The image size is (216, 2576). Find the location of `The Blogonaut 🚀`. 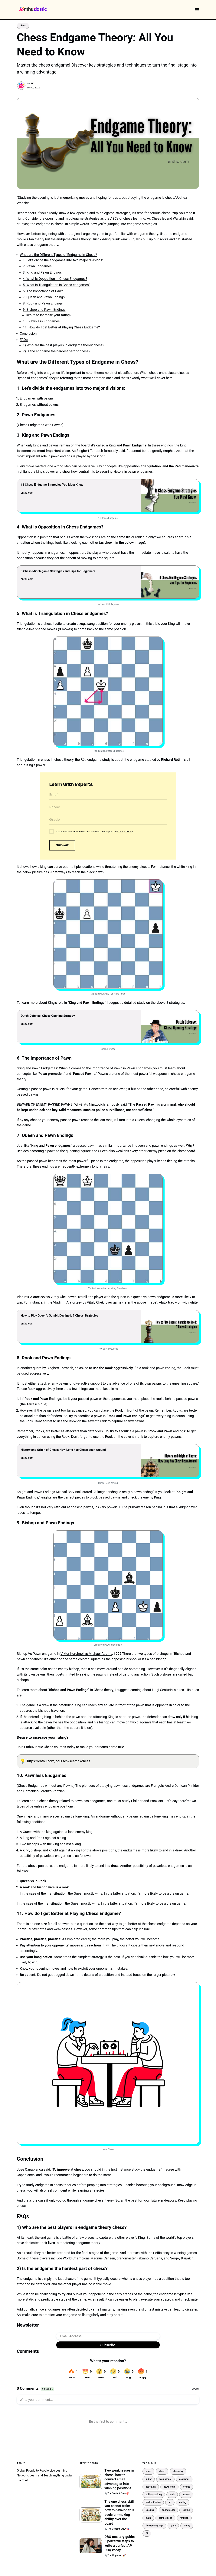

The Blogonaut 🚀 is located at coordinates (117, 2555).